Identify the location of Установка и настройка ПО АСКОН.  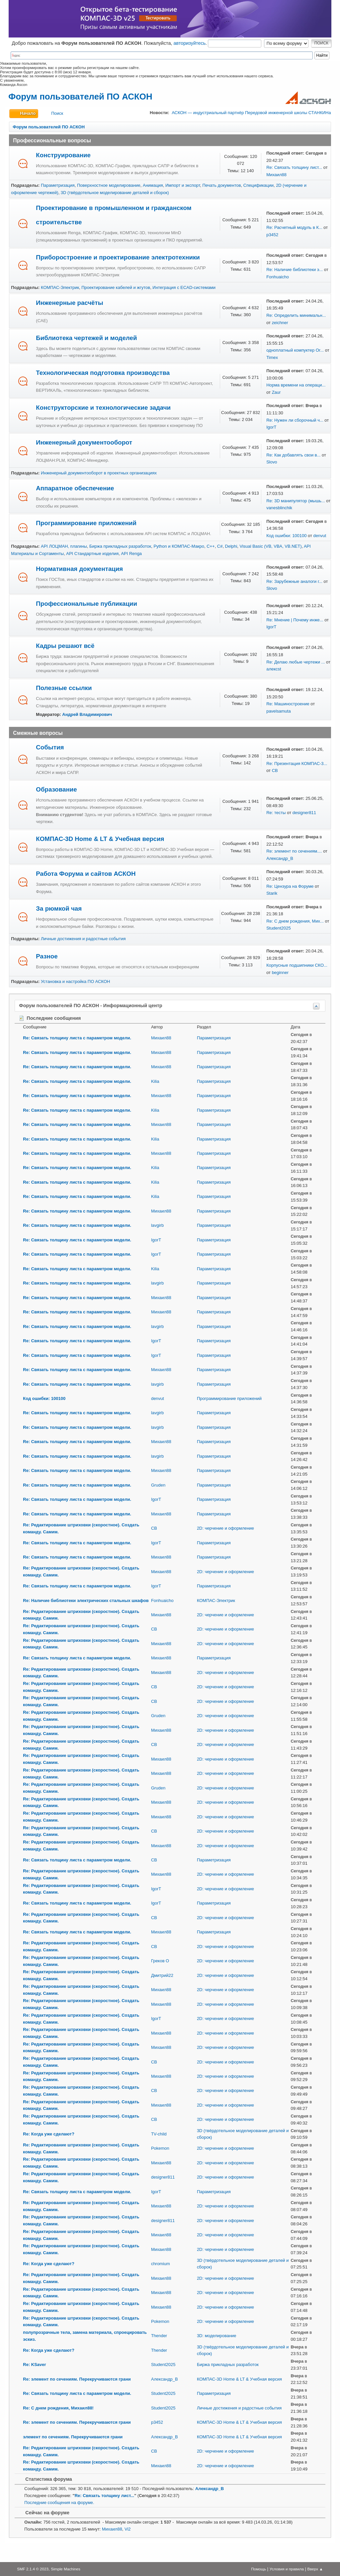
(75, 981).